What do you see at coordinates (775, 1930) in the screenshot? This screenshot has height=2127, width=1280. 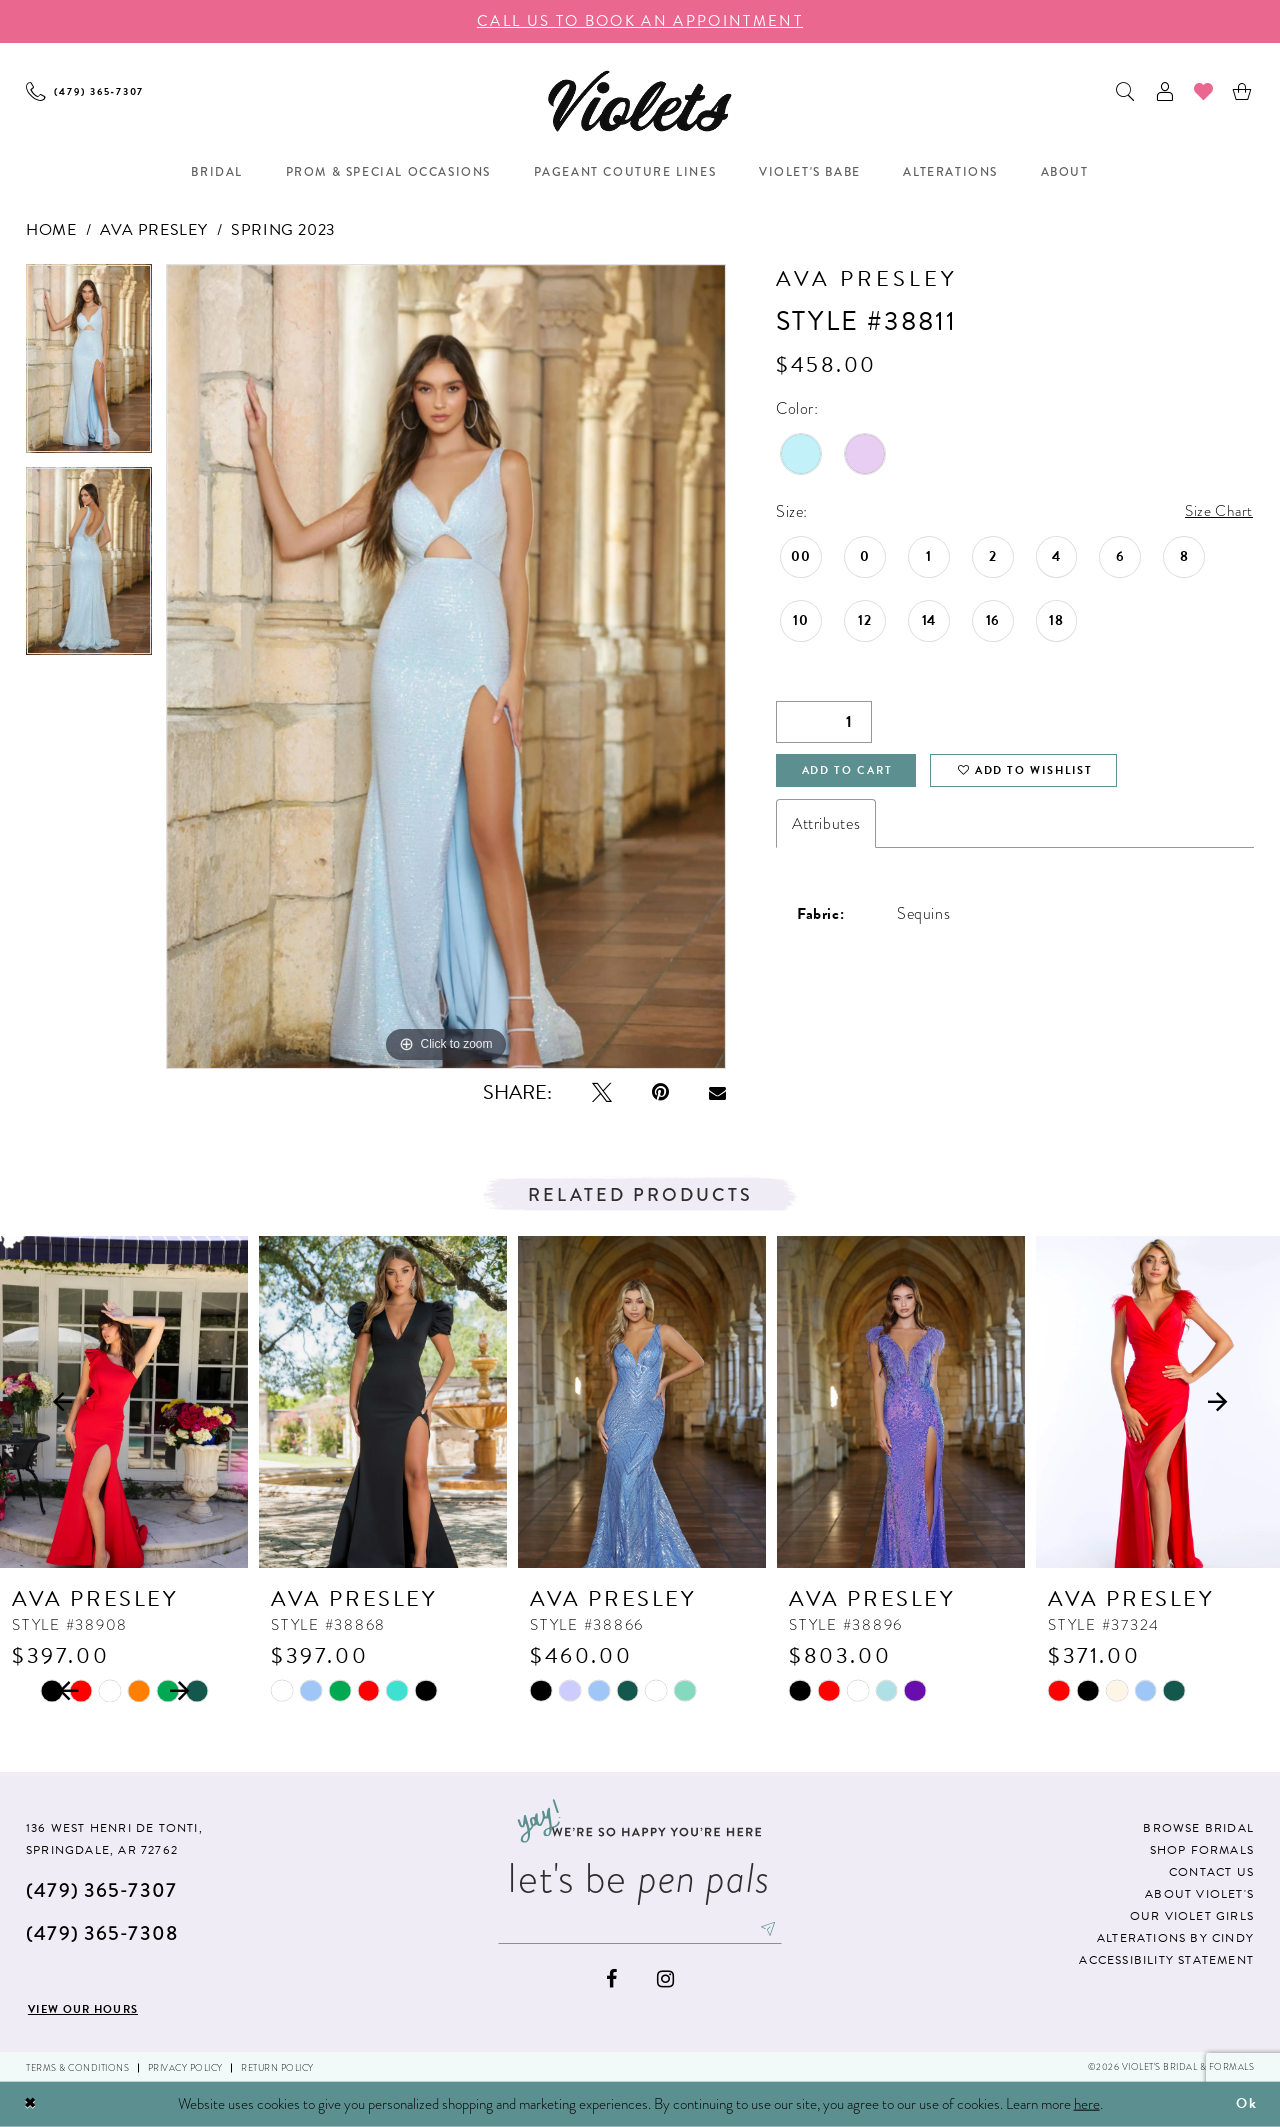 I see `[Subscribe]` at bounding box center [775, 1930].